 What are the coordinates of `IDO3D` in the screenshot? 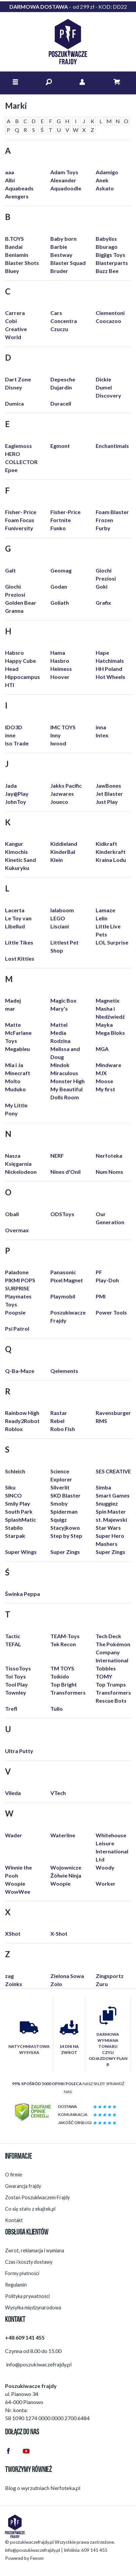 It's located at (13, 727).